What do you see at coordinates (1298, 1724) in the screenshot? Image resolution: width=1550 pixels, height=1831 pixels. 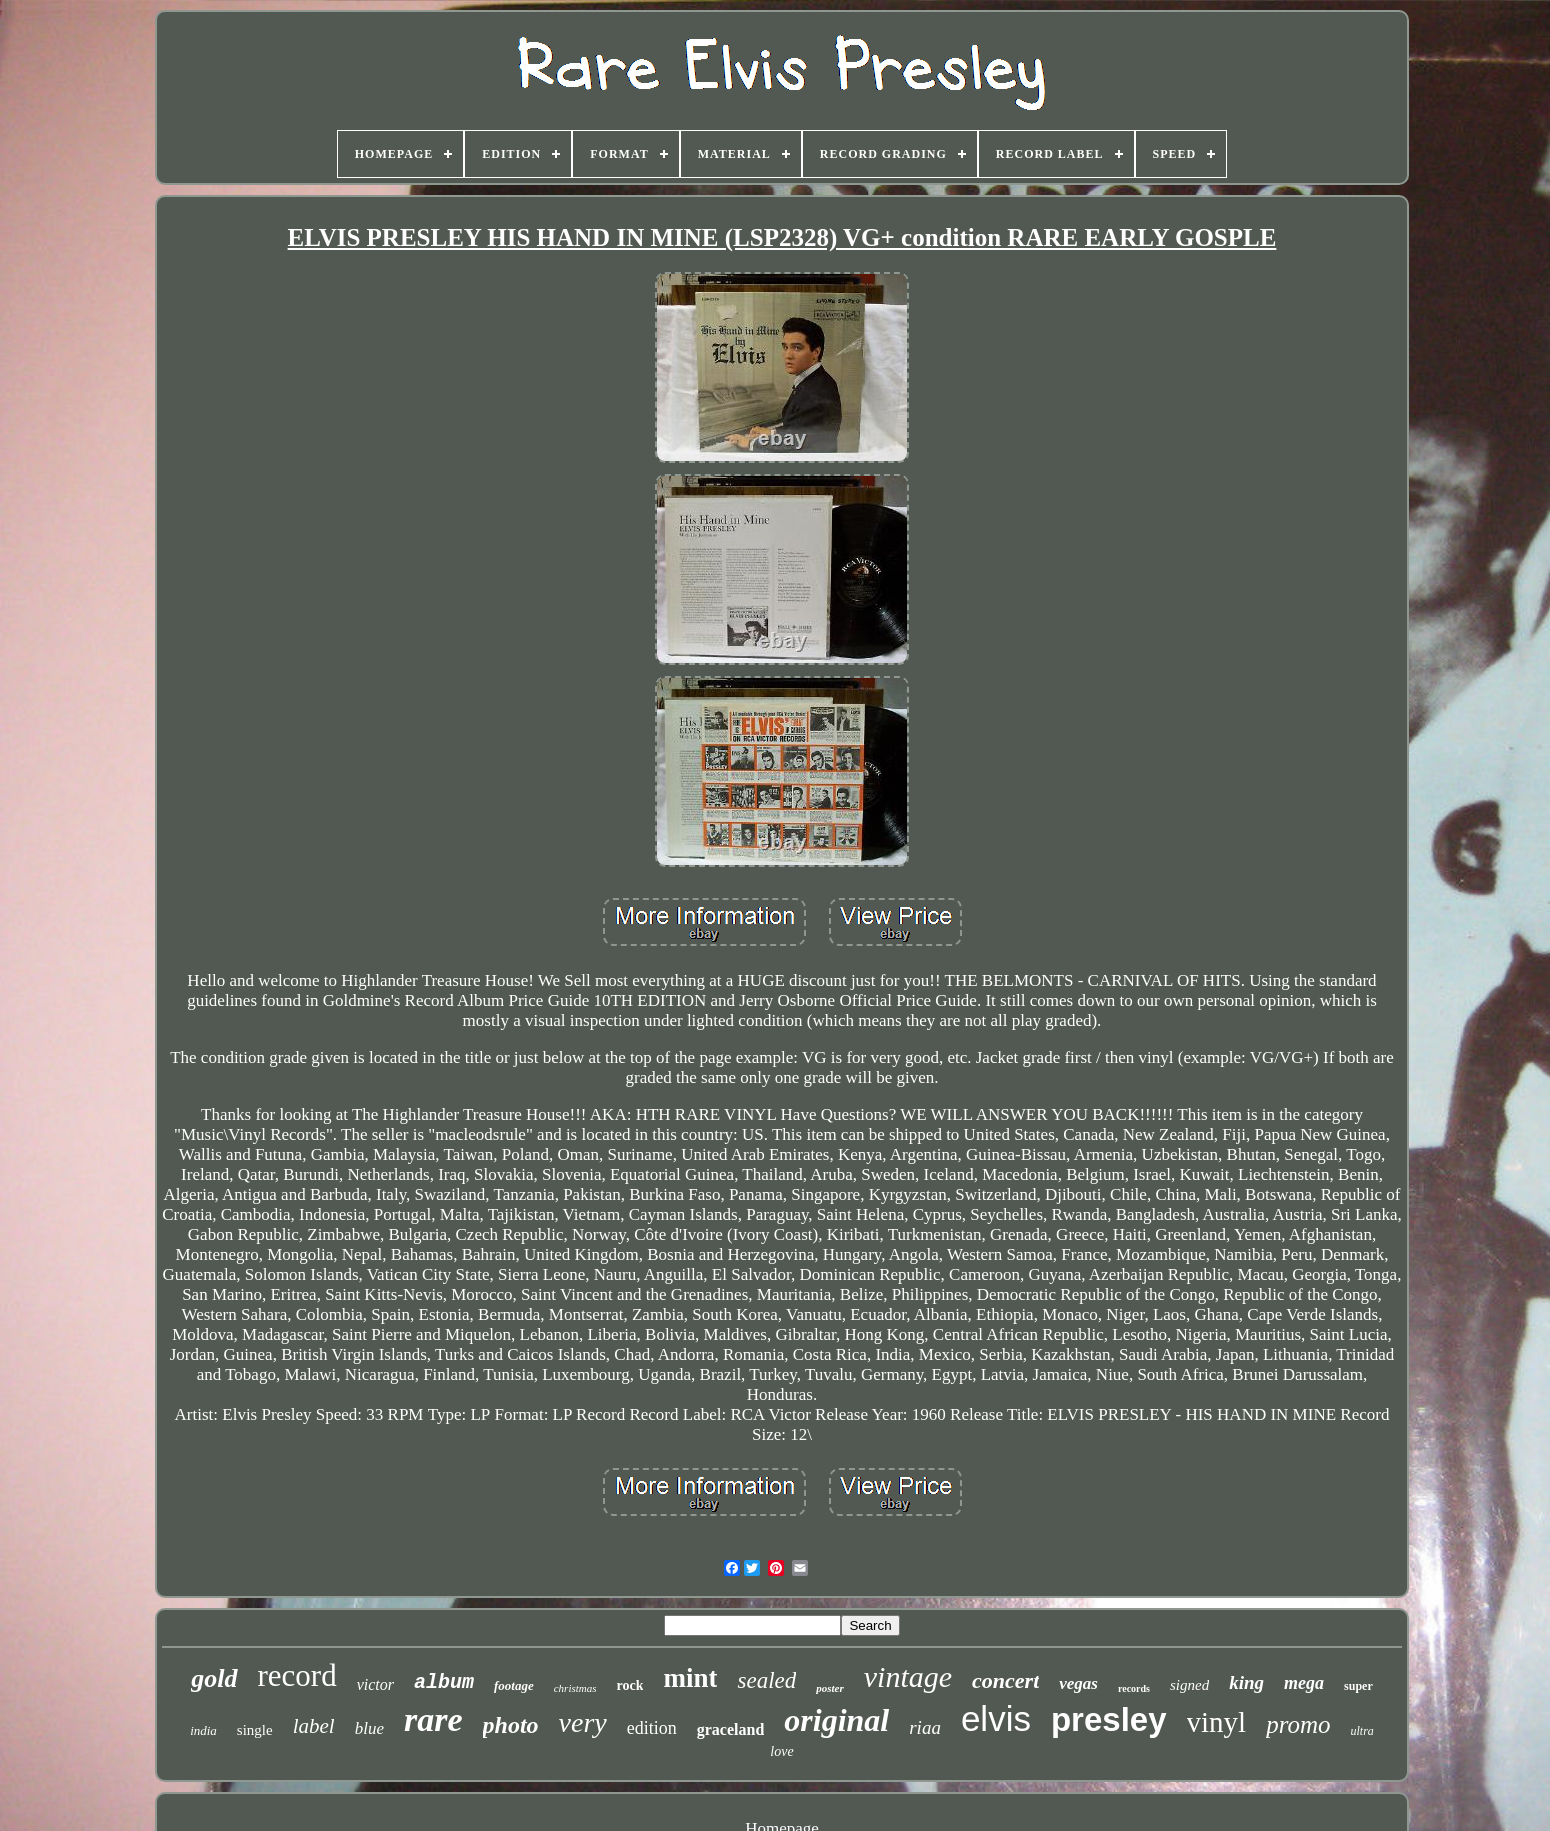 I see `promo` at bounding box center [1298, 1724].